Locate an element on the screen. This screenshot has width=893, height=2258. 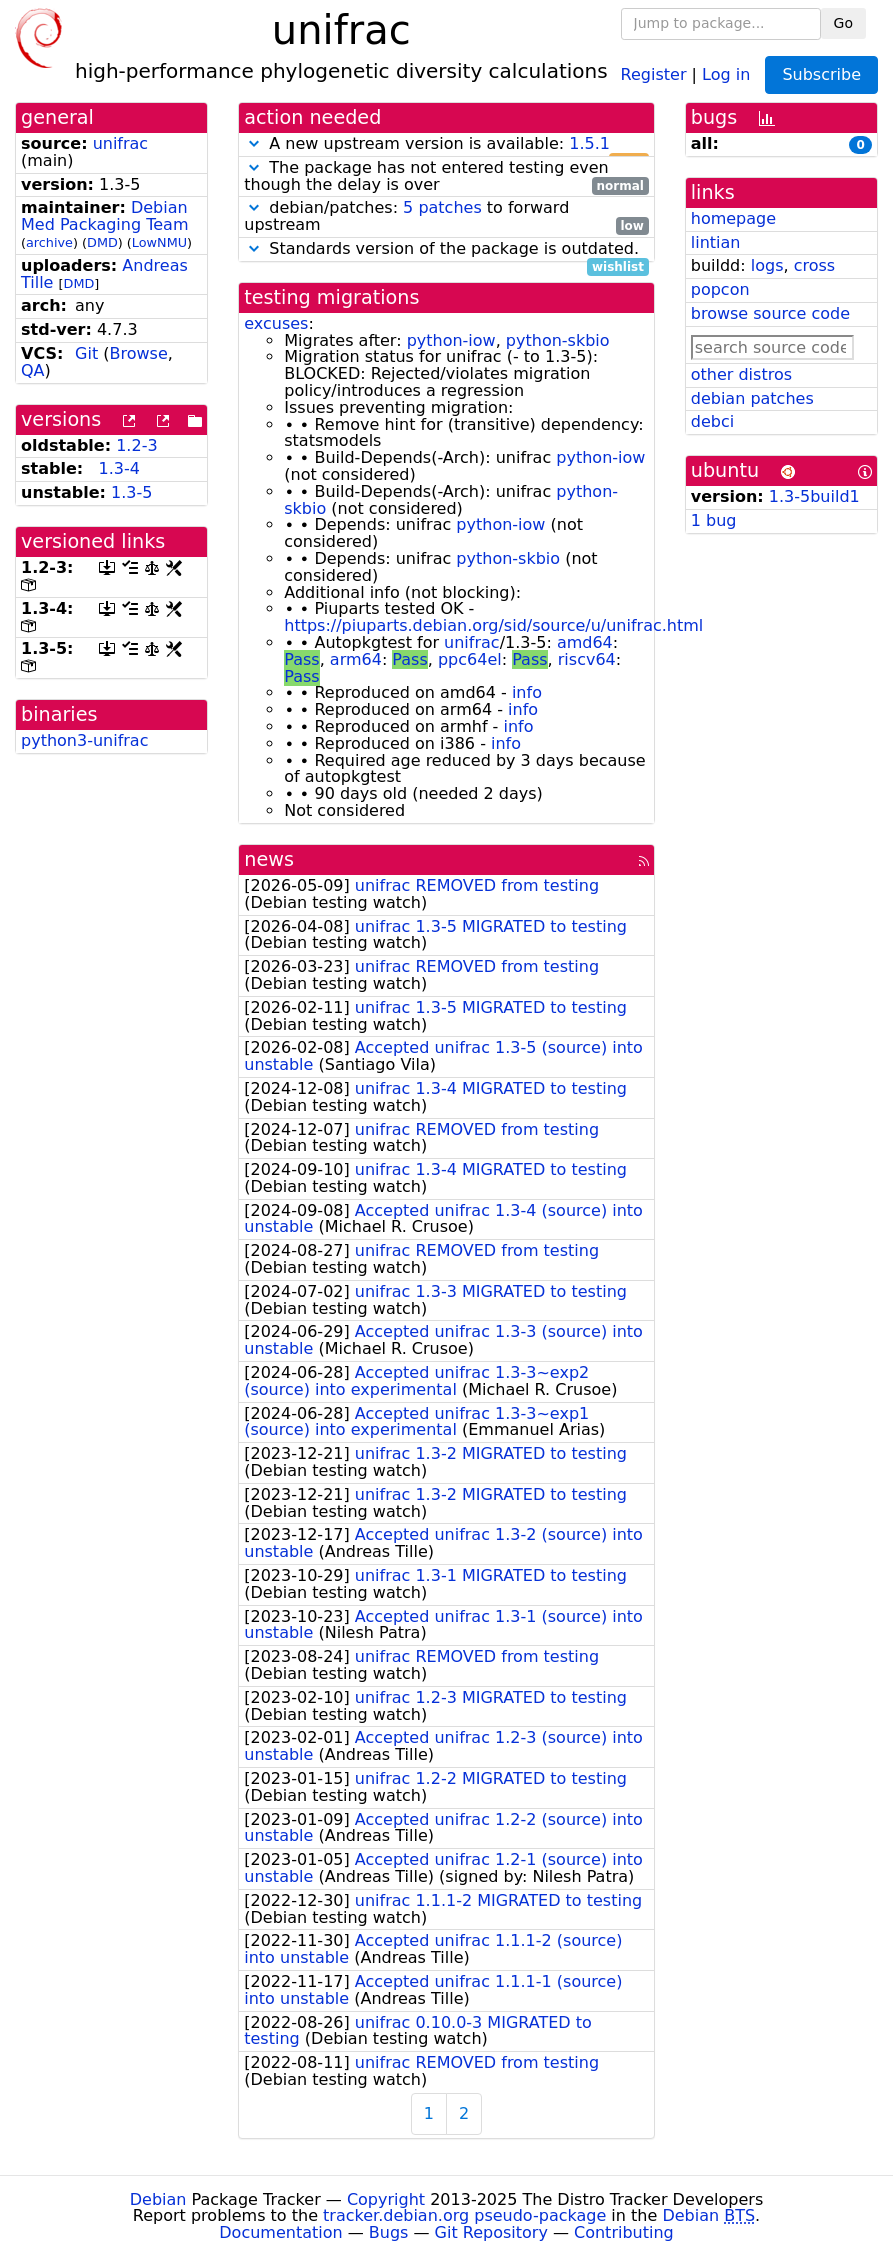
unifrac is located at coordinates (121, 143).